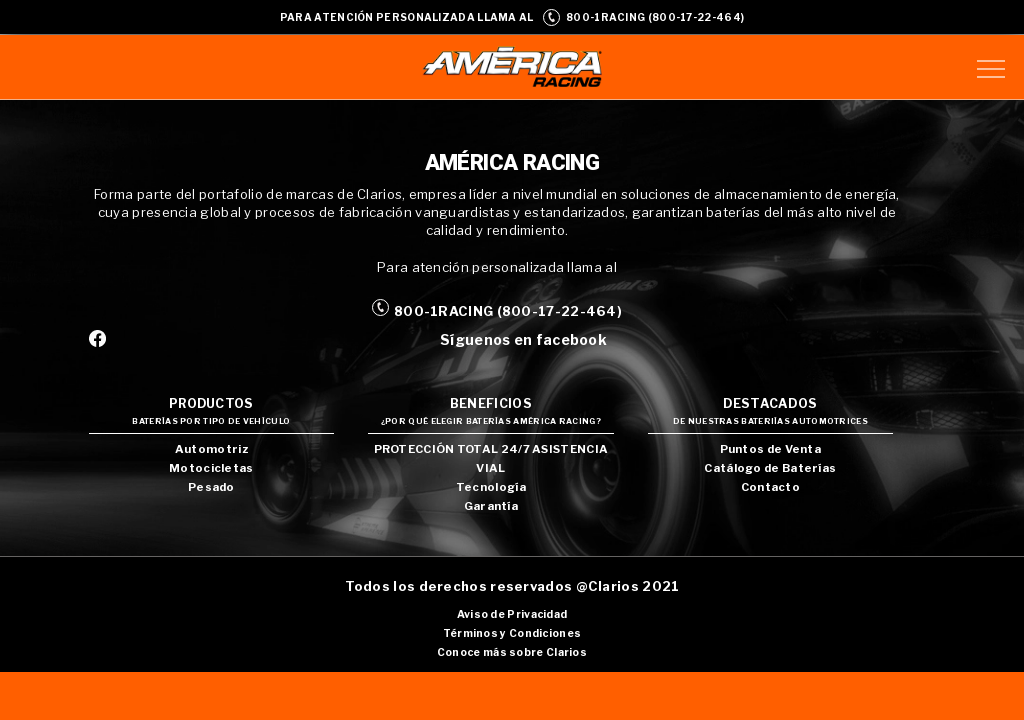 This screenshot has height=720, width=1024. Describe the element at coordinates (771, 449) in the screenshot. I see `Puntos de Venta` at that location.